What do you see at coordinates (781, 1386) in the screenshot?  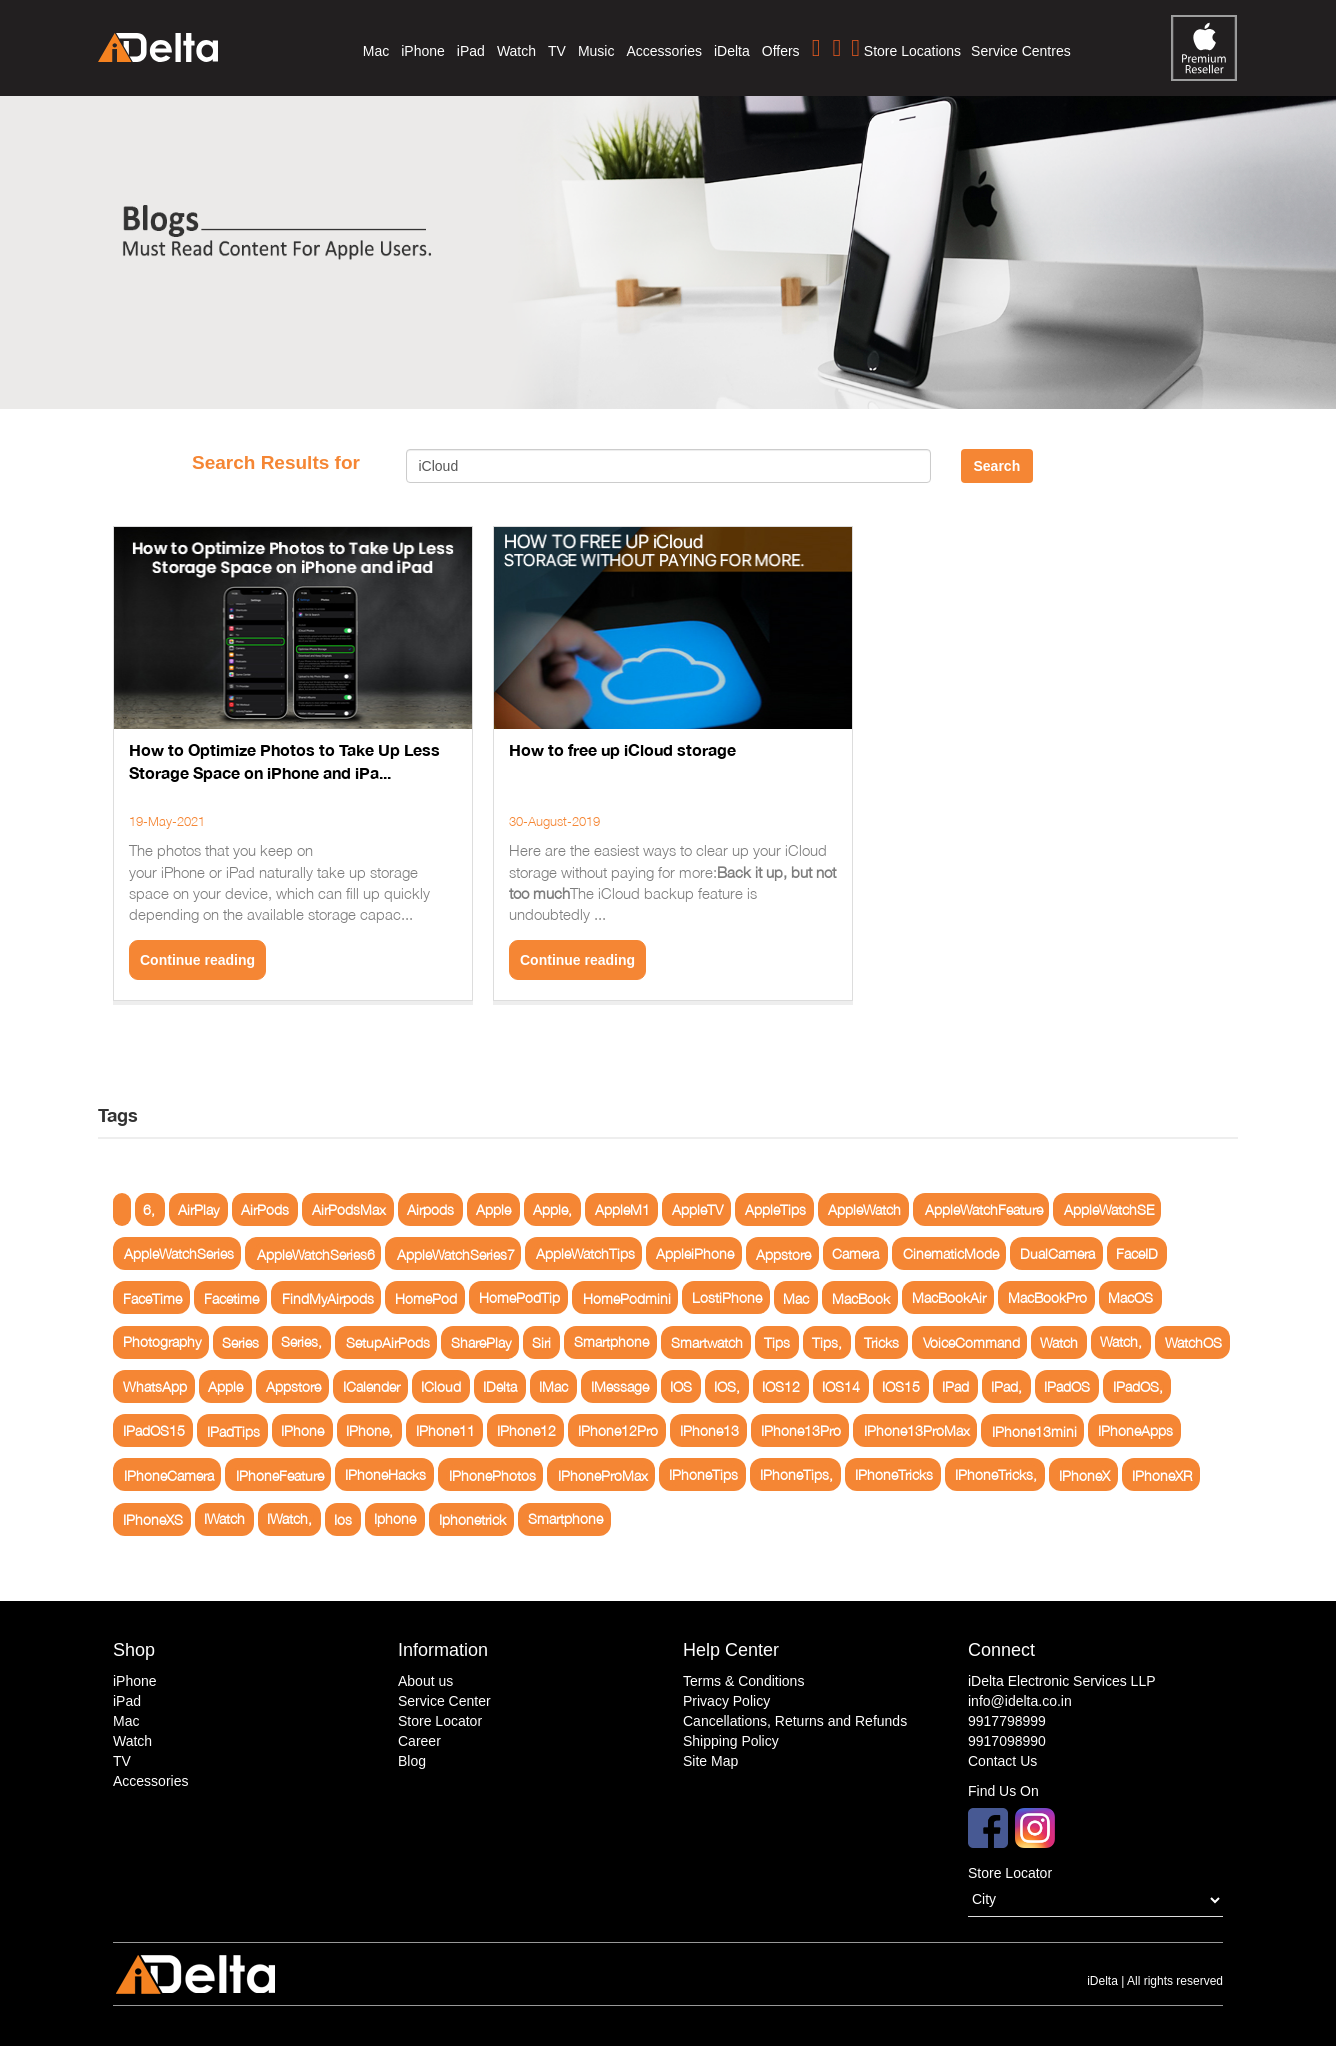 I see `IOS12` at bounding box center [781, 1386].